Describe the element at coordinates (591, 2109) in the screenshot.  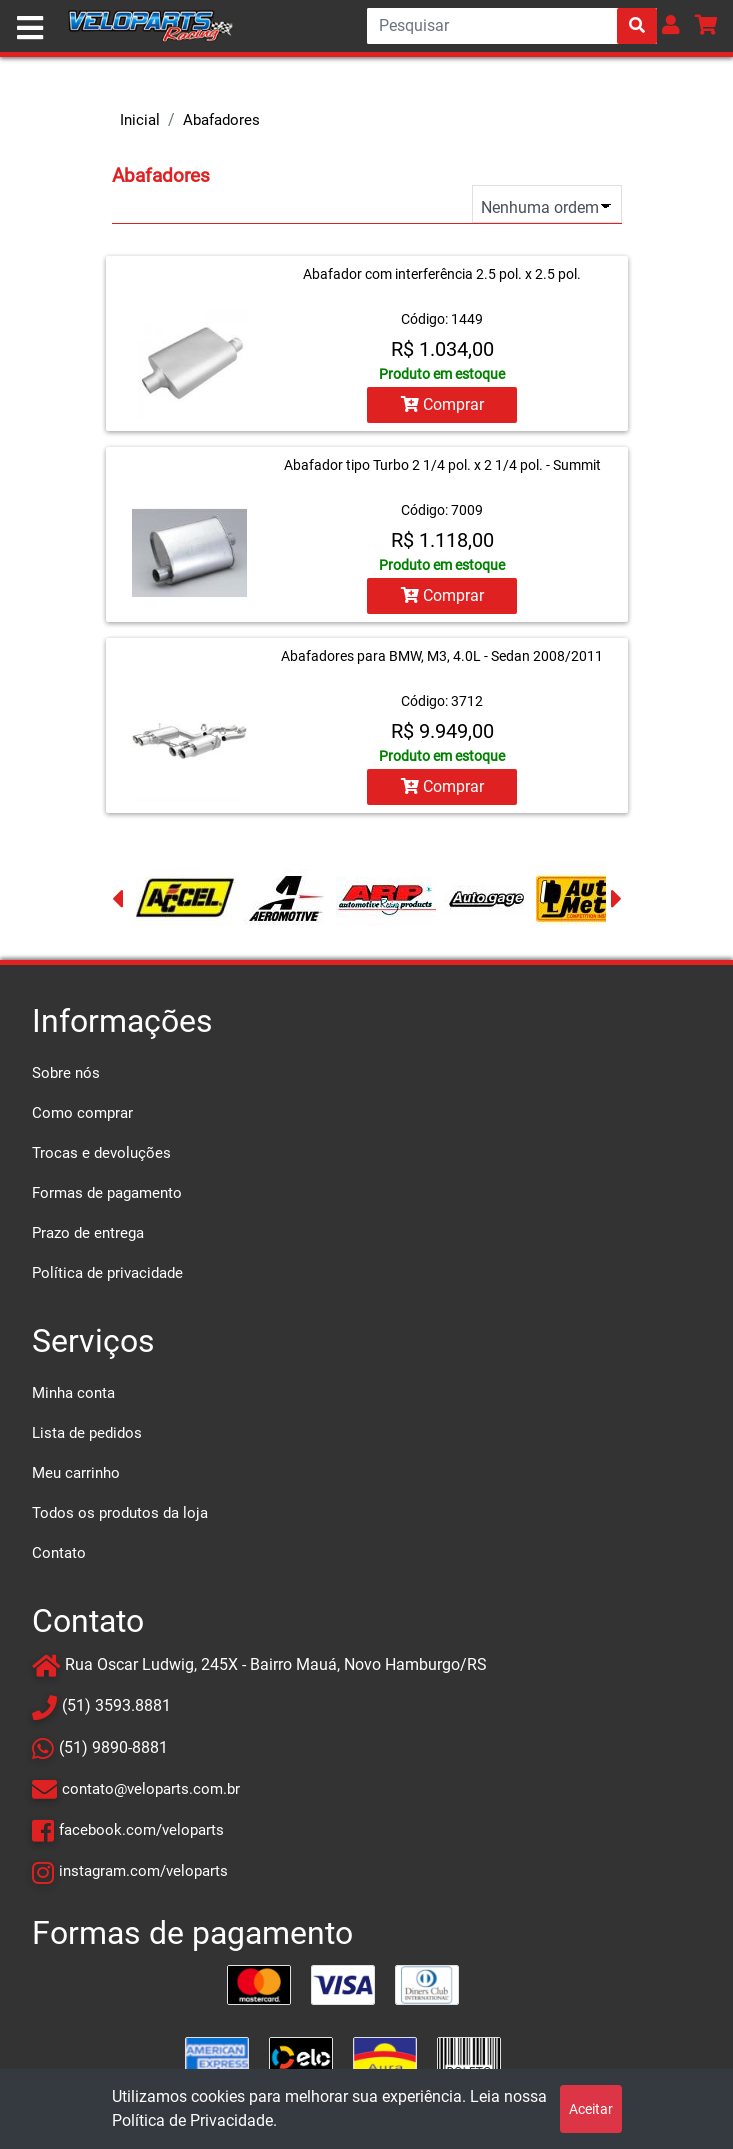
I see `Aceitar` at that location.